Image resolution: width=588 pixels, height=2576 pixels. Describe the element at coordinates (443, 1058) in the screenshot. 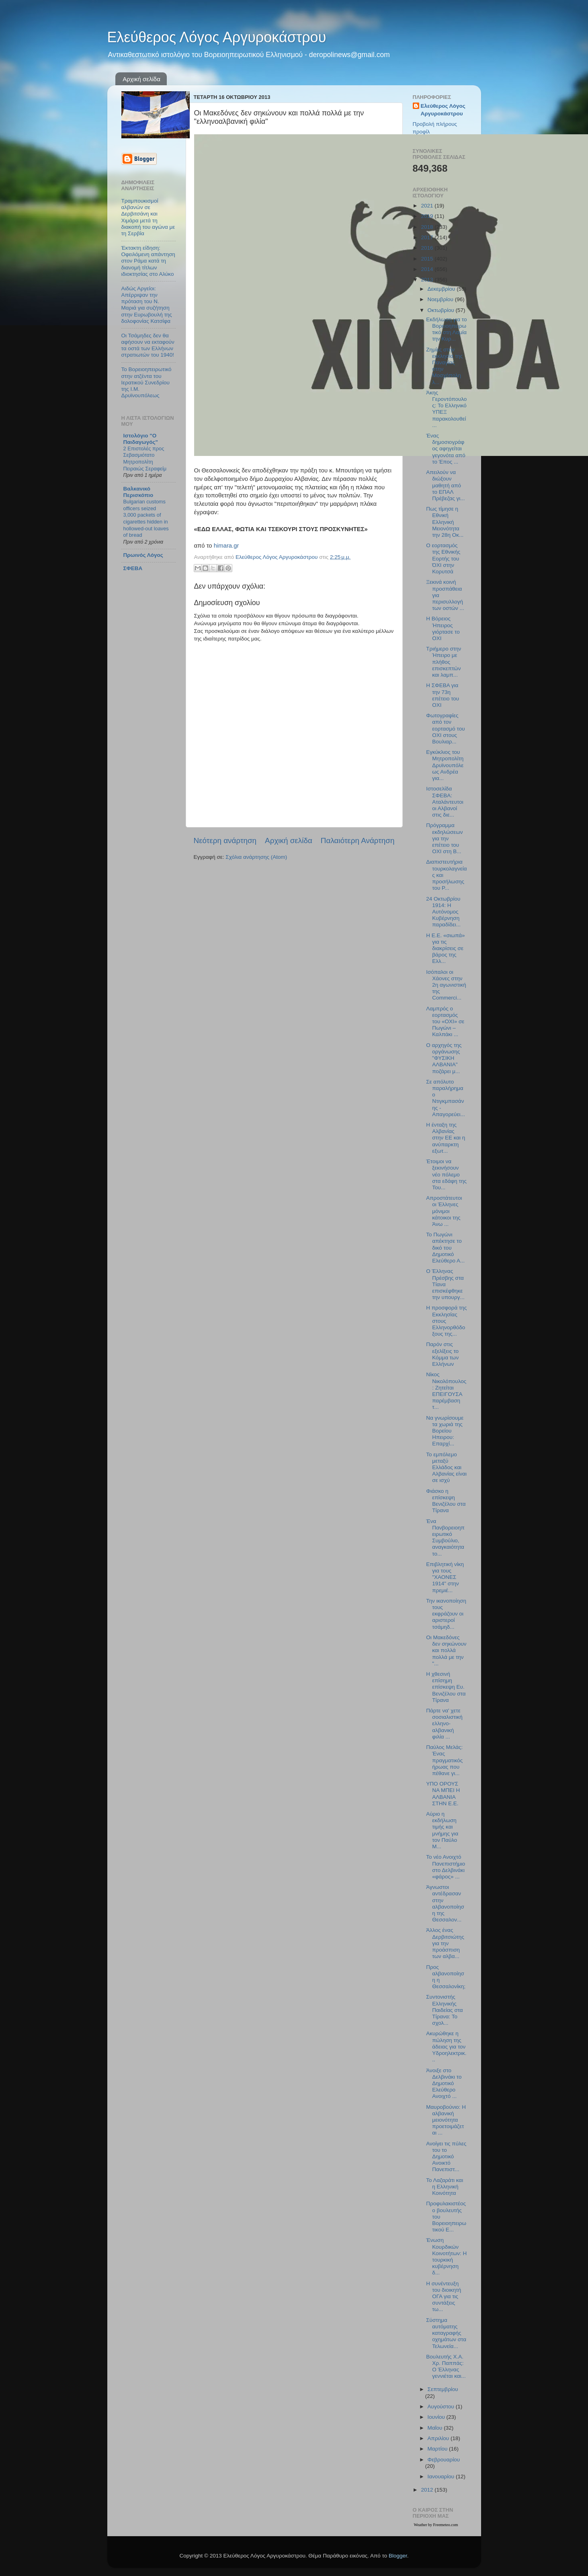

I see `Ο αρχηγός της οργάνωσης "ΦΥΣΙΚΗ ΑΛΒΑΝΙΑ" ποζάρει μ...` at that location.